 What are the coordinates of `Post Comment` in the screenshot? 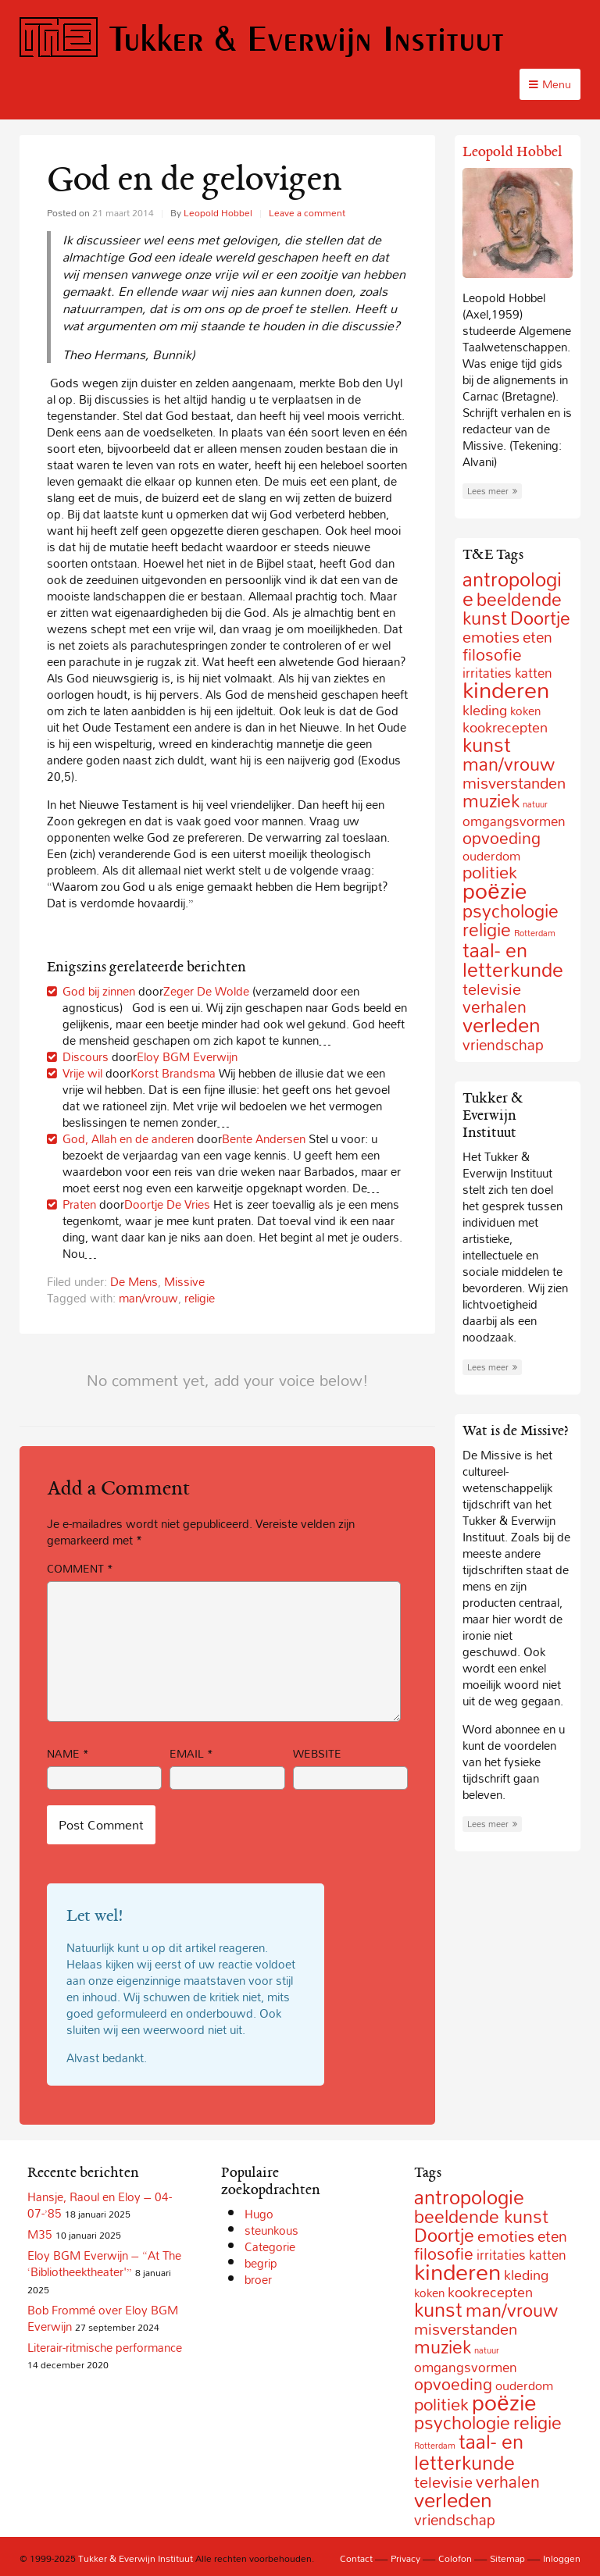 It's located at (101, 1824).